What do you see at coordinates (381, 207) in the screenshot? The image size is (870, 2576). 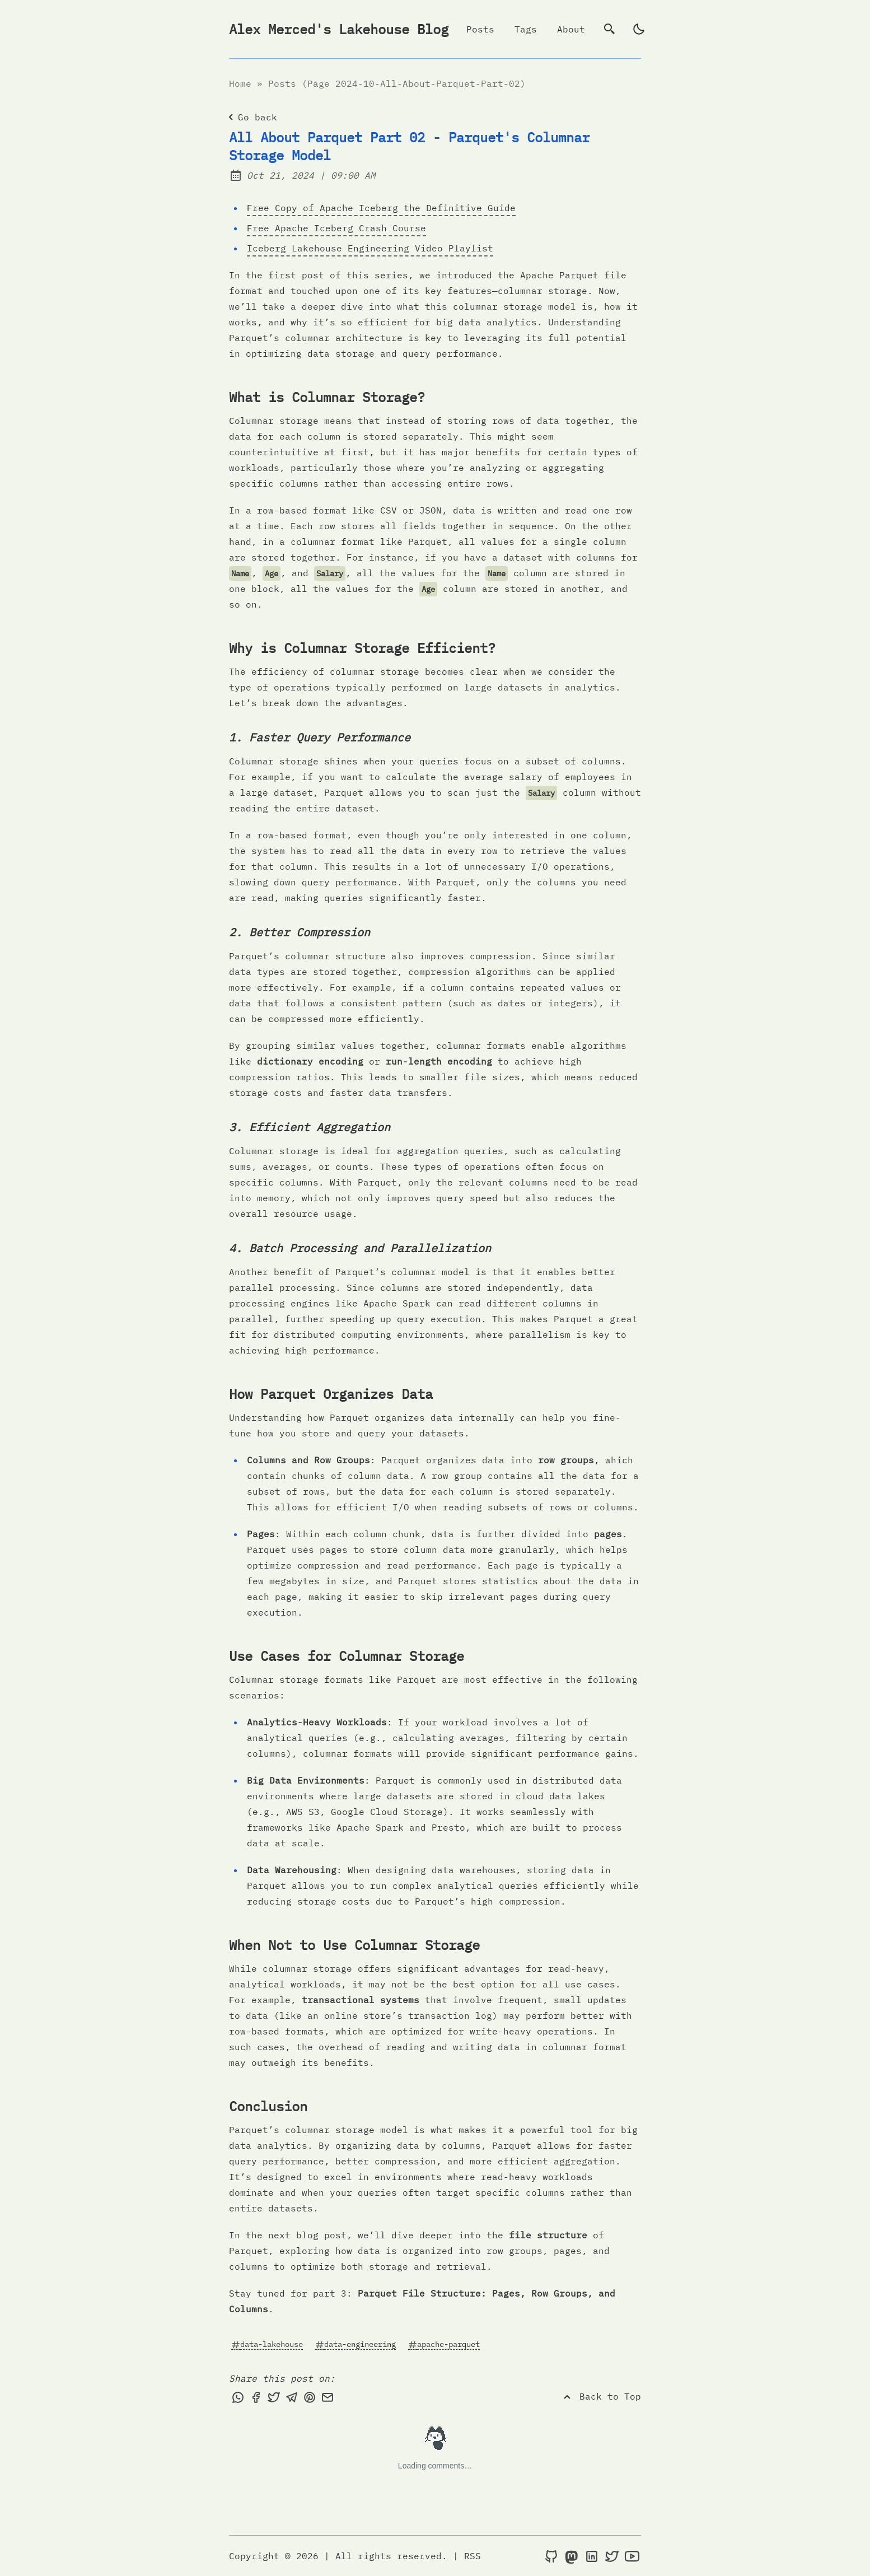 I see `Free Copy of Apache Iceberg the Definitive Guide` at bounding box center [381, 207].